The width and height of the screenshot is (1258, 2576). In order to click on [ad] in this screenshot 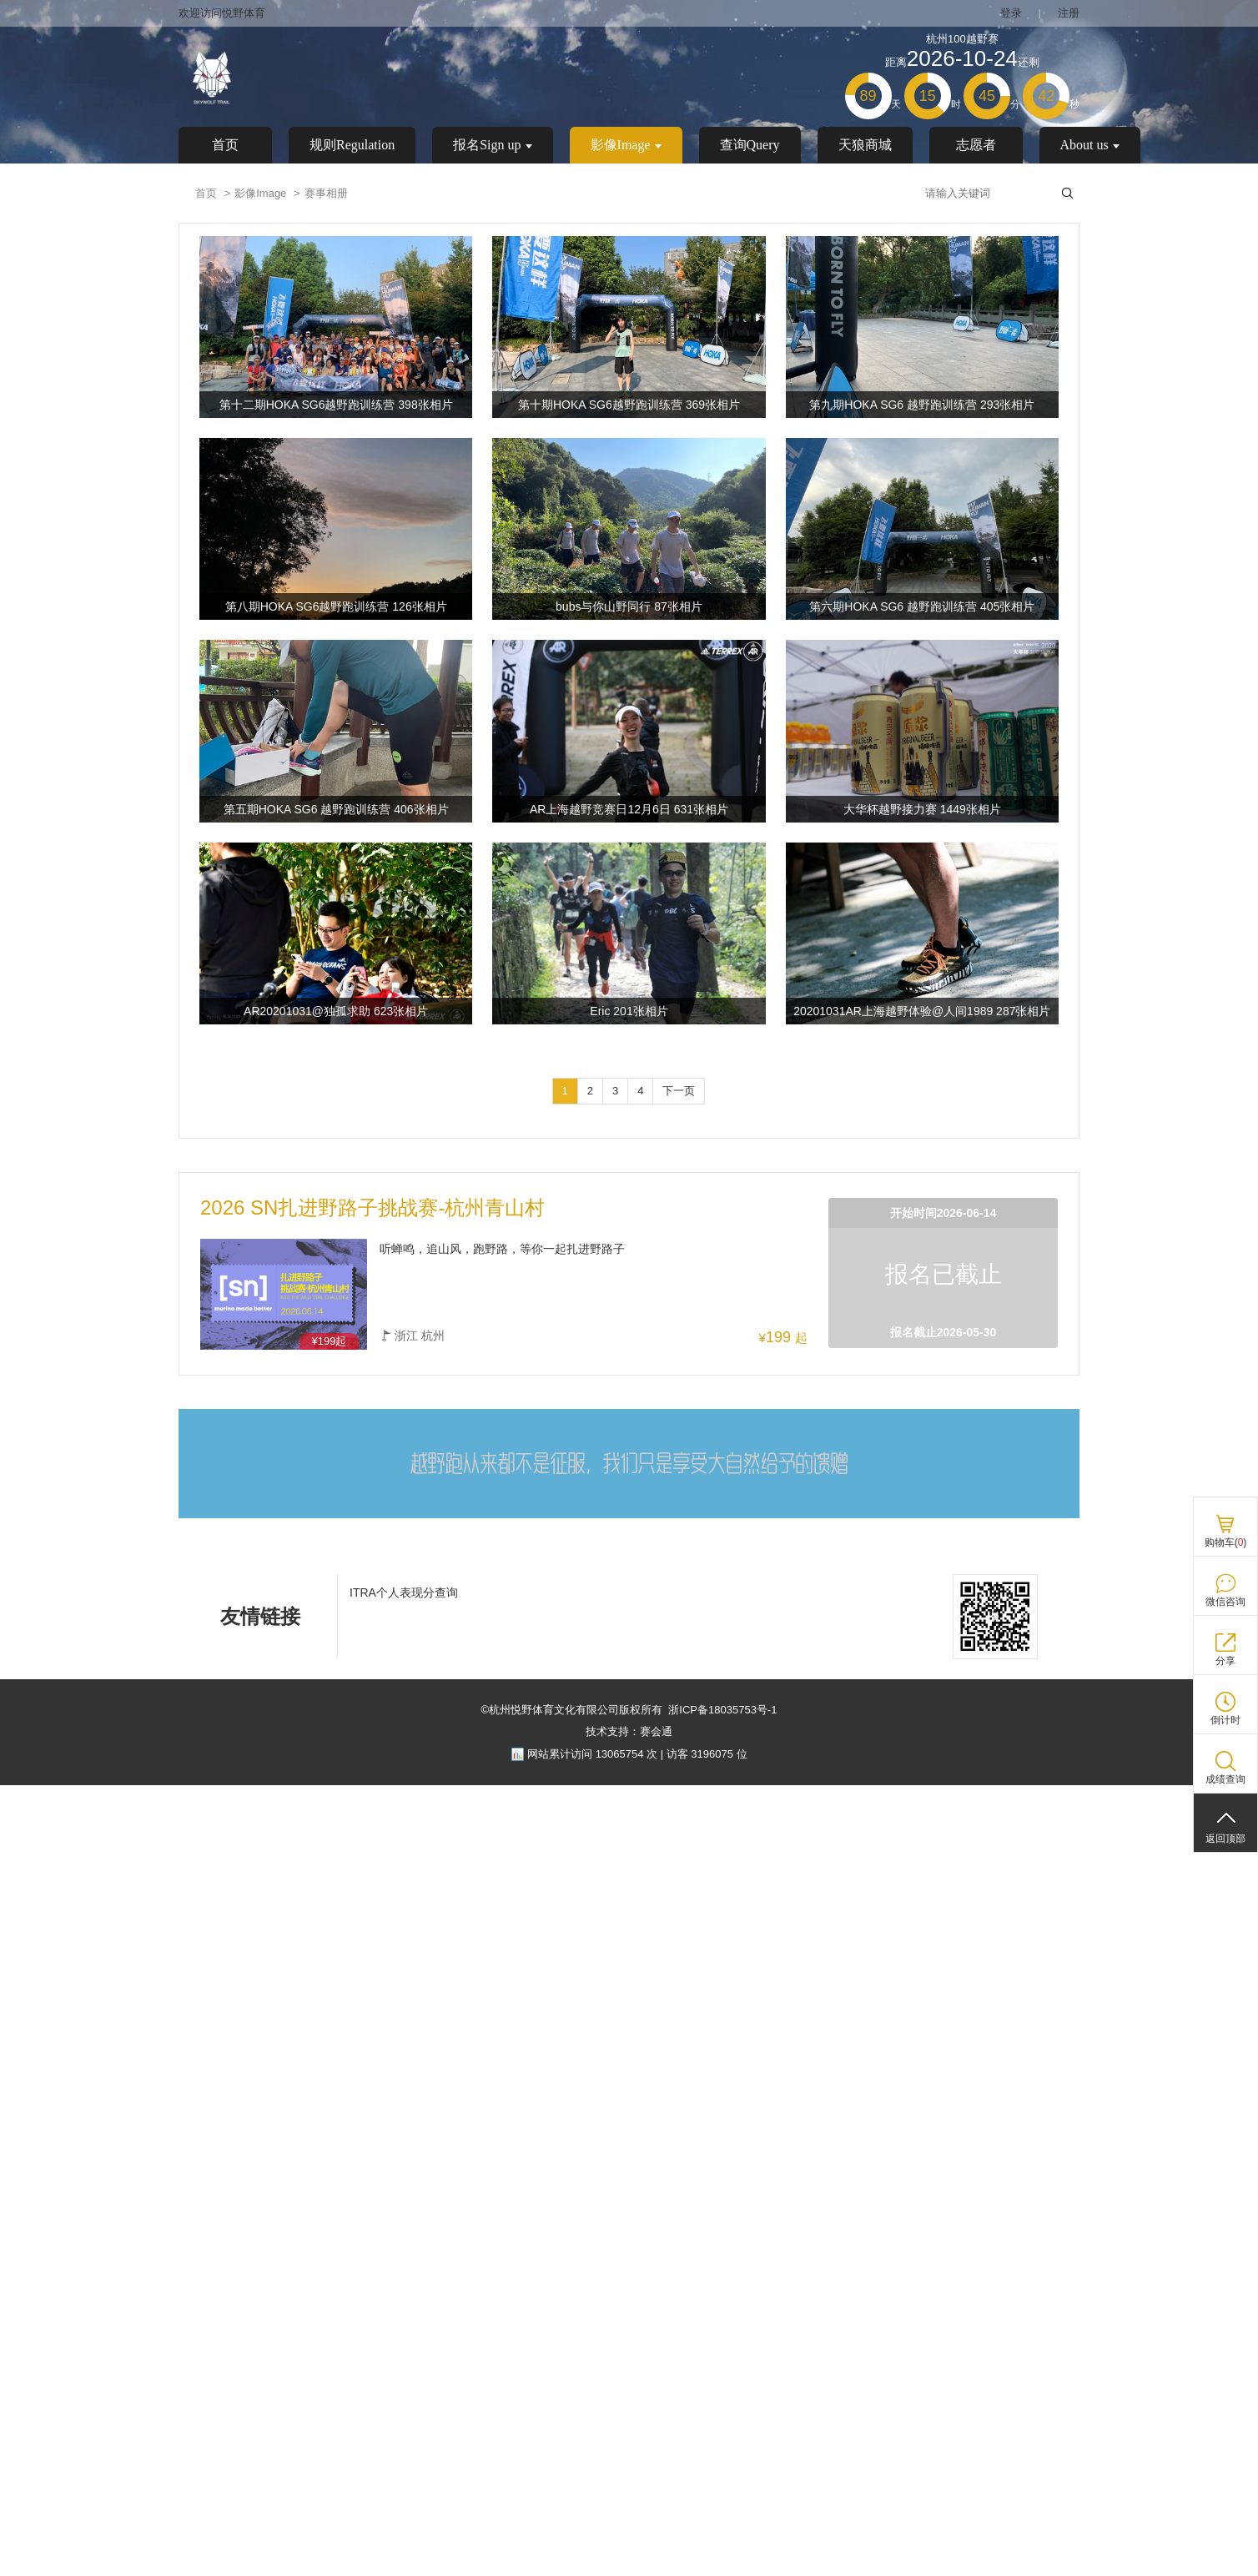, I will do `click(629, 1515)`.